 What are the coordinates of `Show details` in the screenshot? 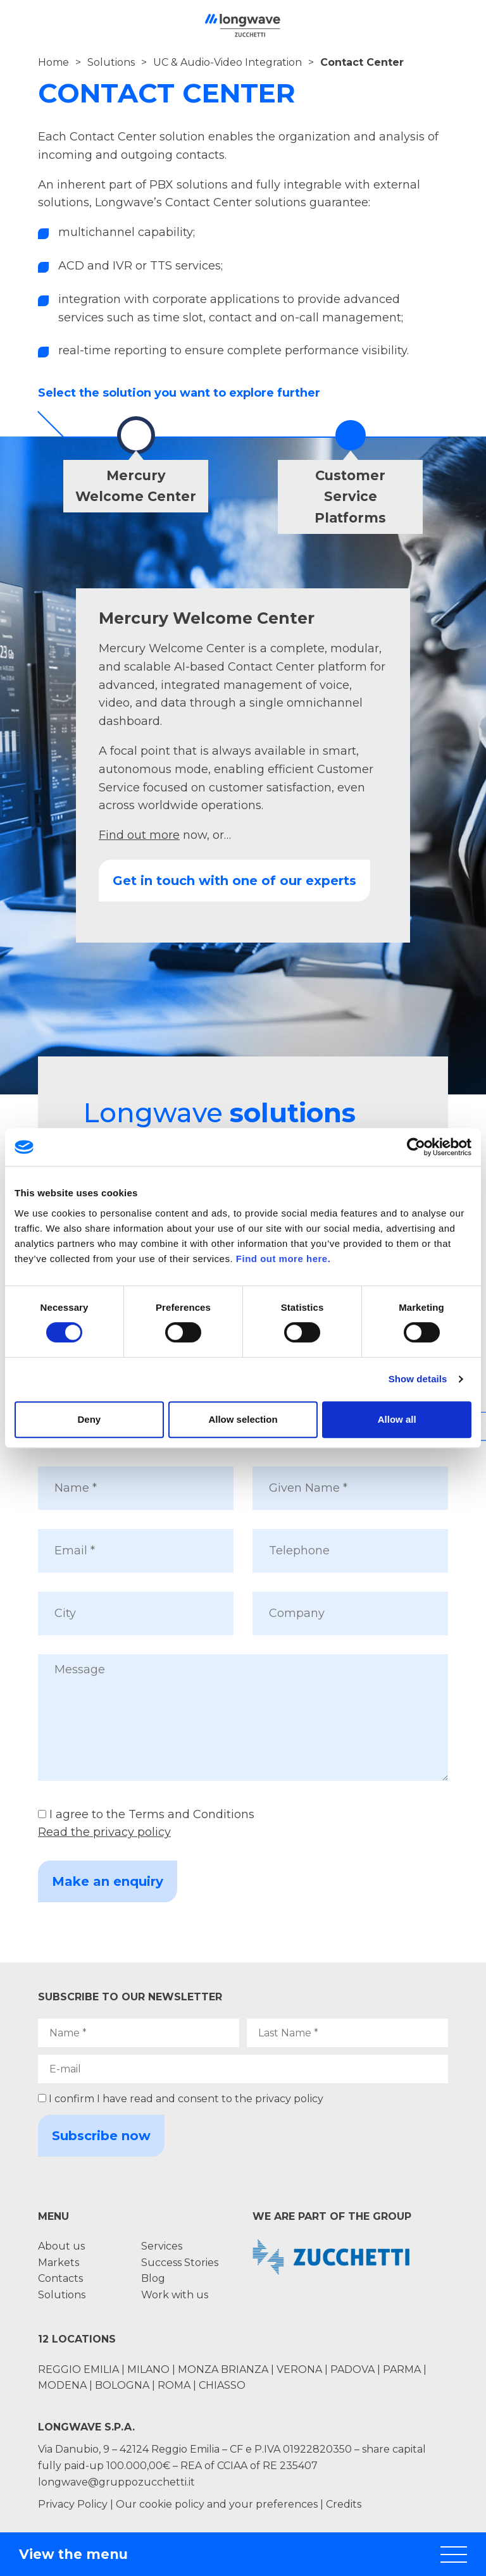 It's located at (418, 1378).